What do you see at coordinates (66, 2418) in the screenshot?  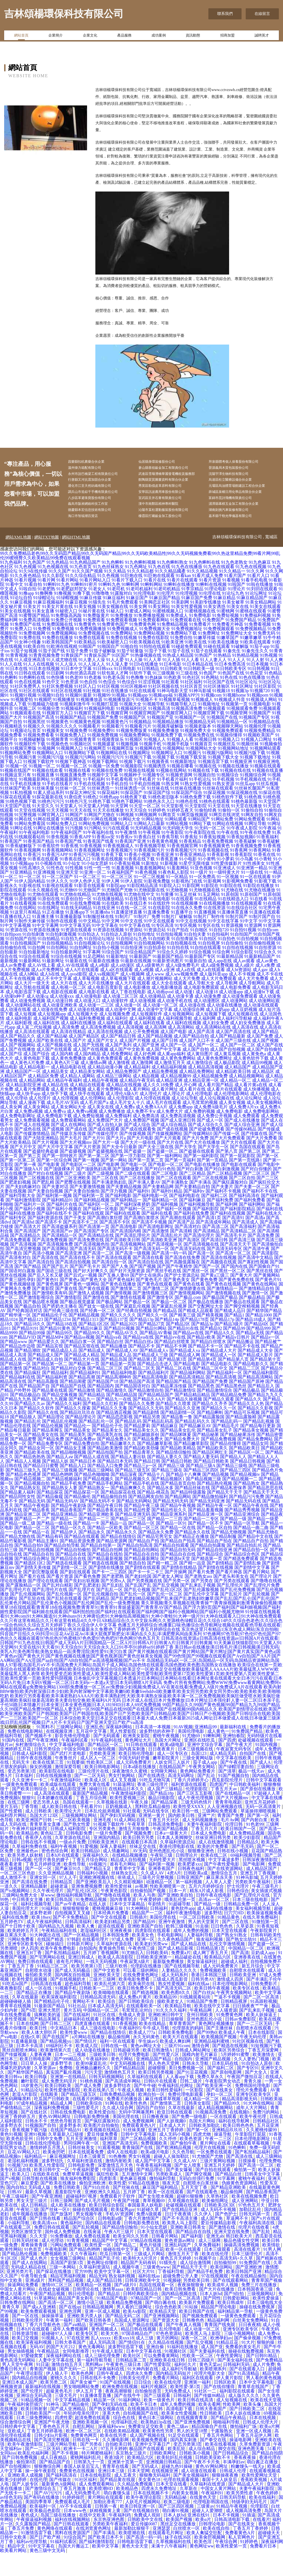 I see `三级大毛片` at bounding box center [66, 2418].